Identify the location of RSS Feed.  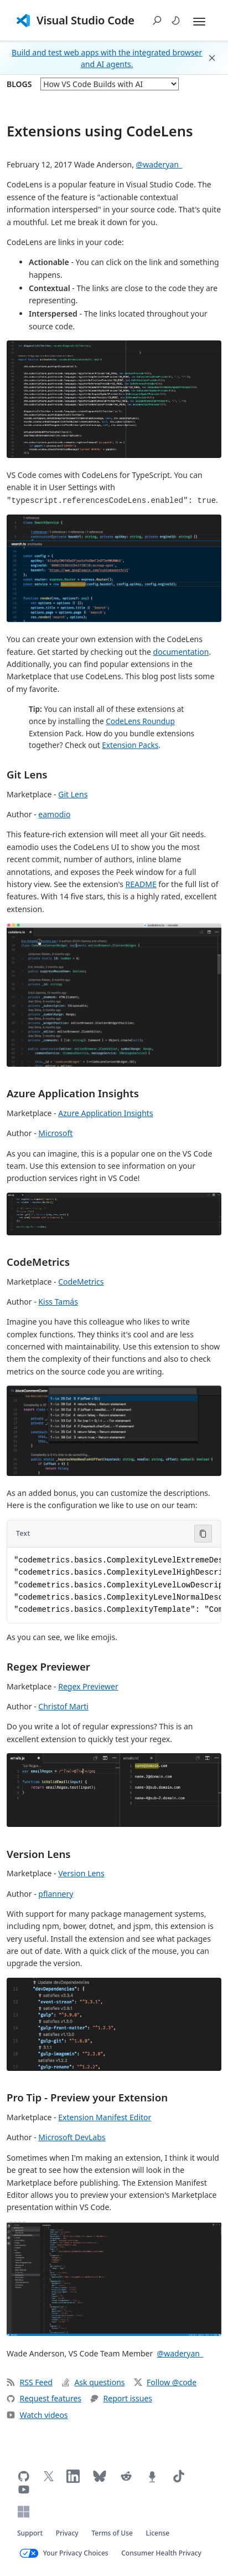
(30, 2382).